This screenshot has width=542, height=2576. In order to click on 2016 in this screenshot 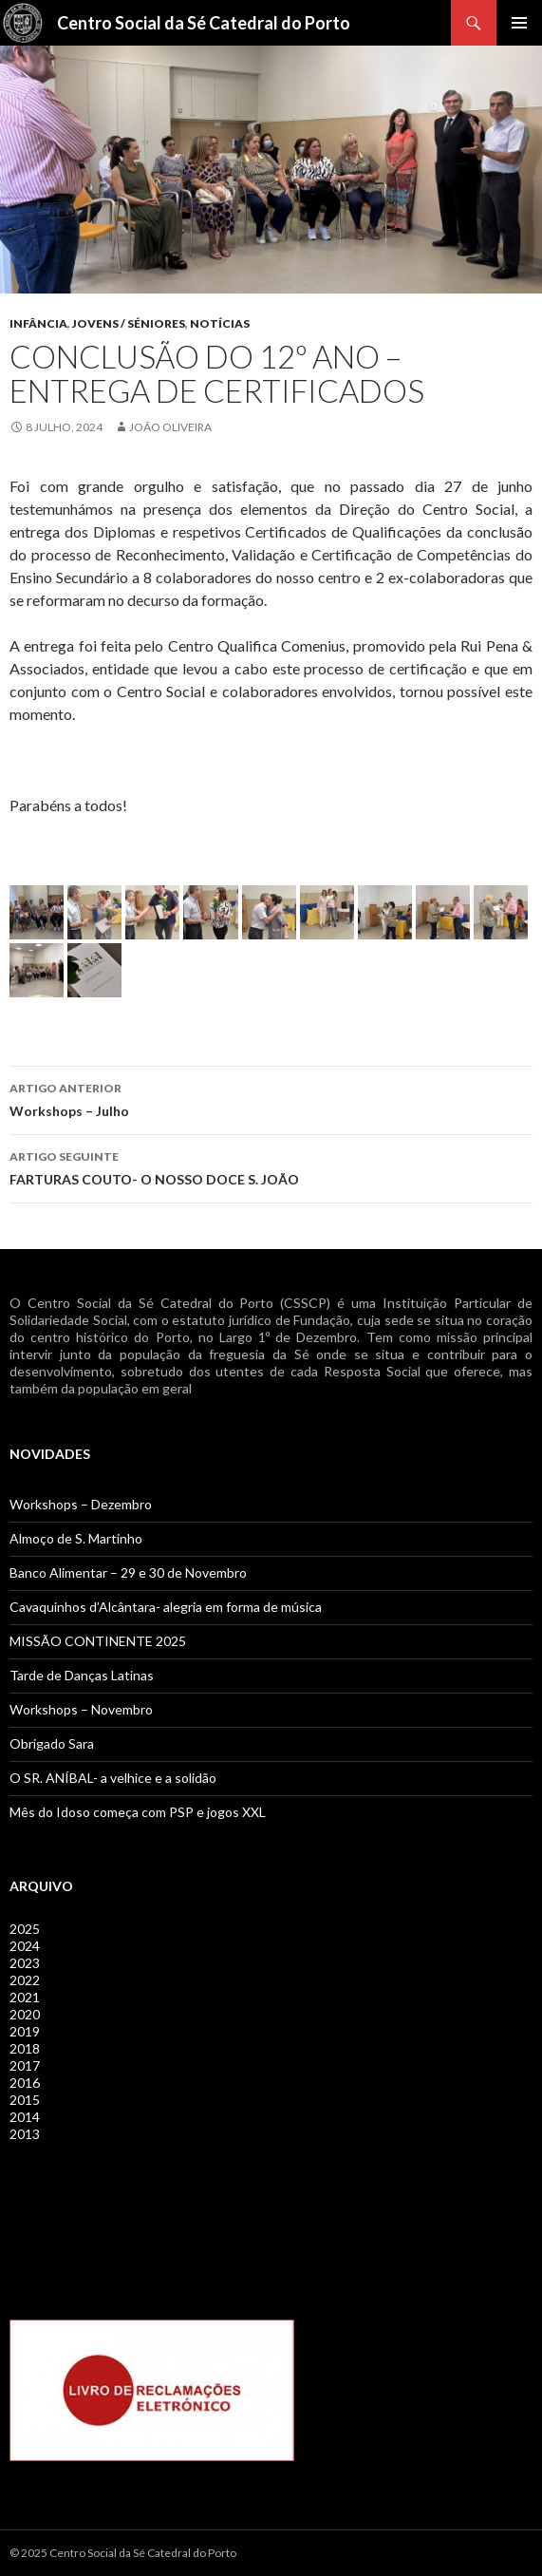, I will do `click(24, 2082)`.